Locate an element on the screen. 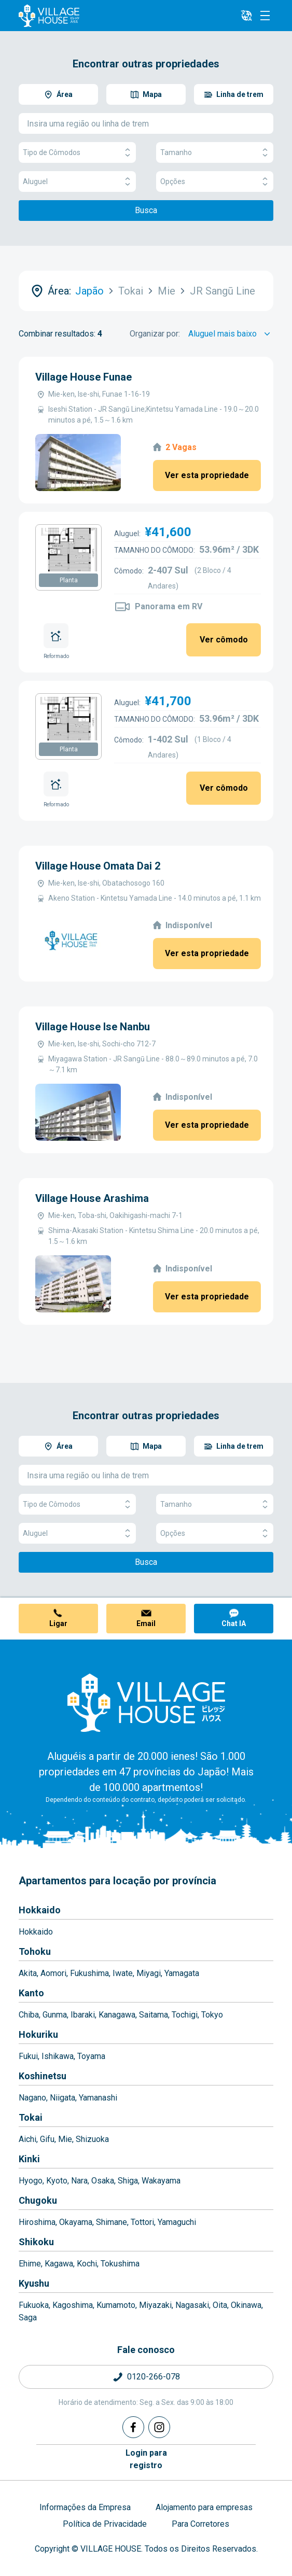  Nagano is located at coordinates (32, 2098).